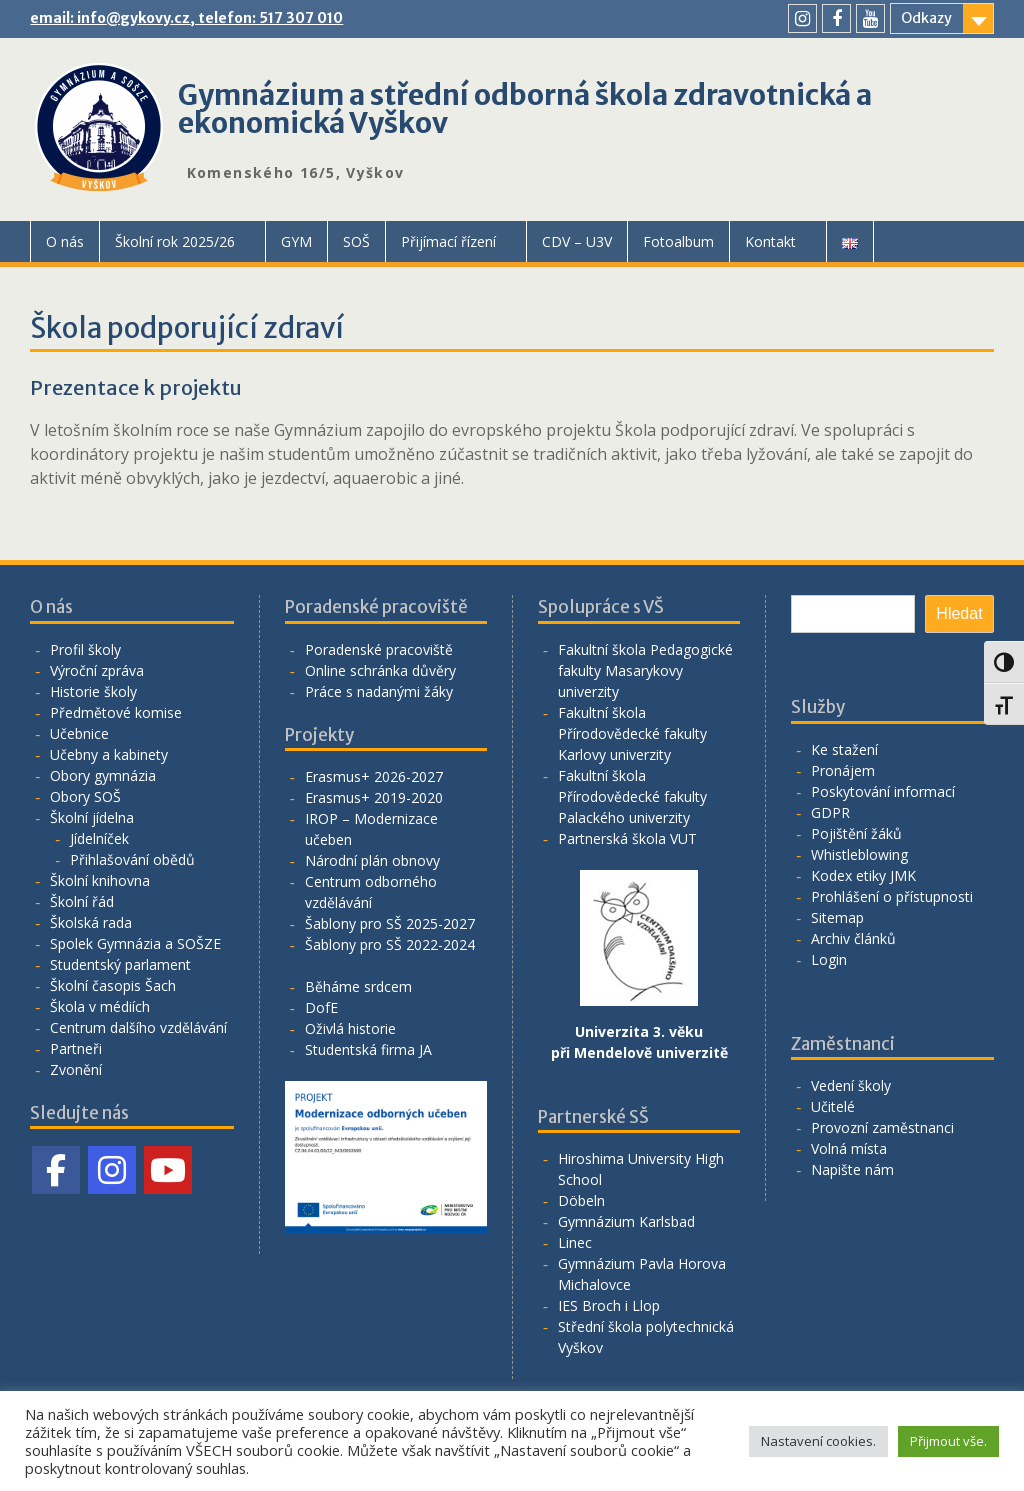  I want to click on Fakultní škola Přírodovědecké fakulty Karlovy univerzity, so click(632, 733).